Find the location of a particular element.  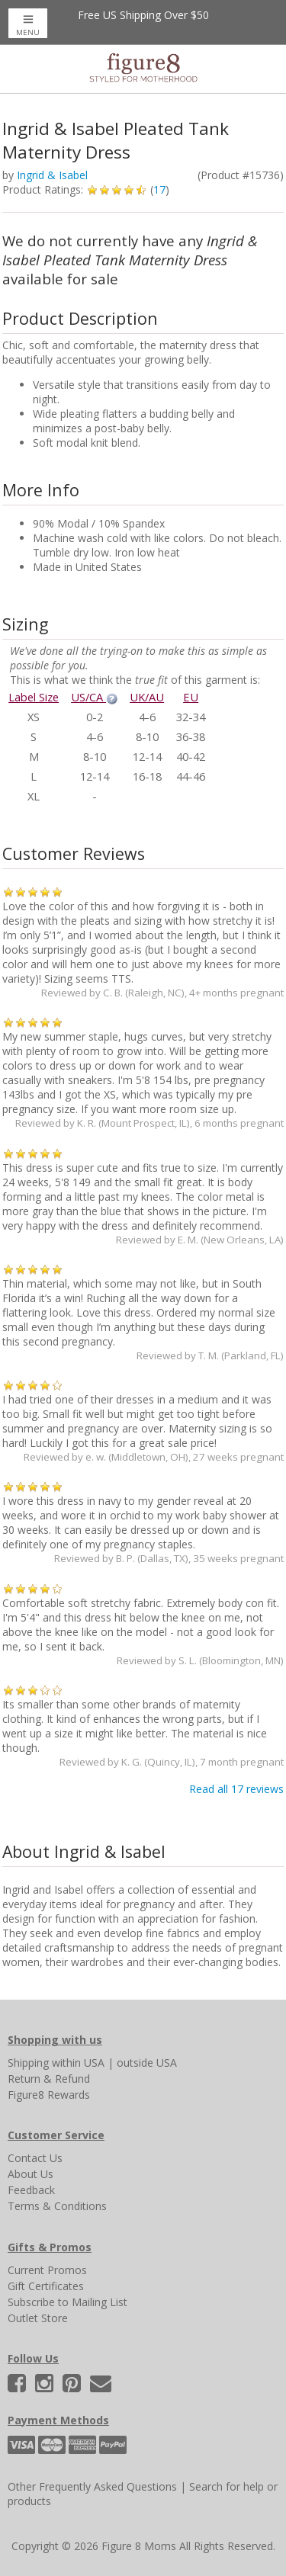

Current Promos is located at coordinates (47, 2270).